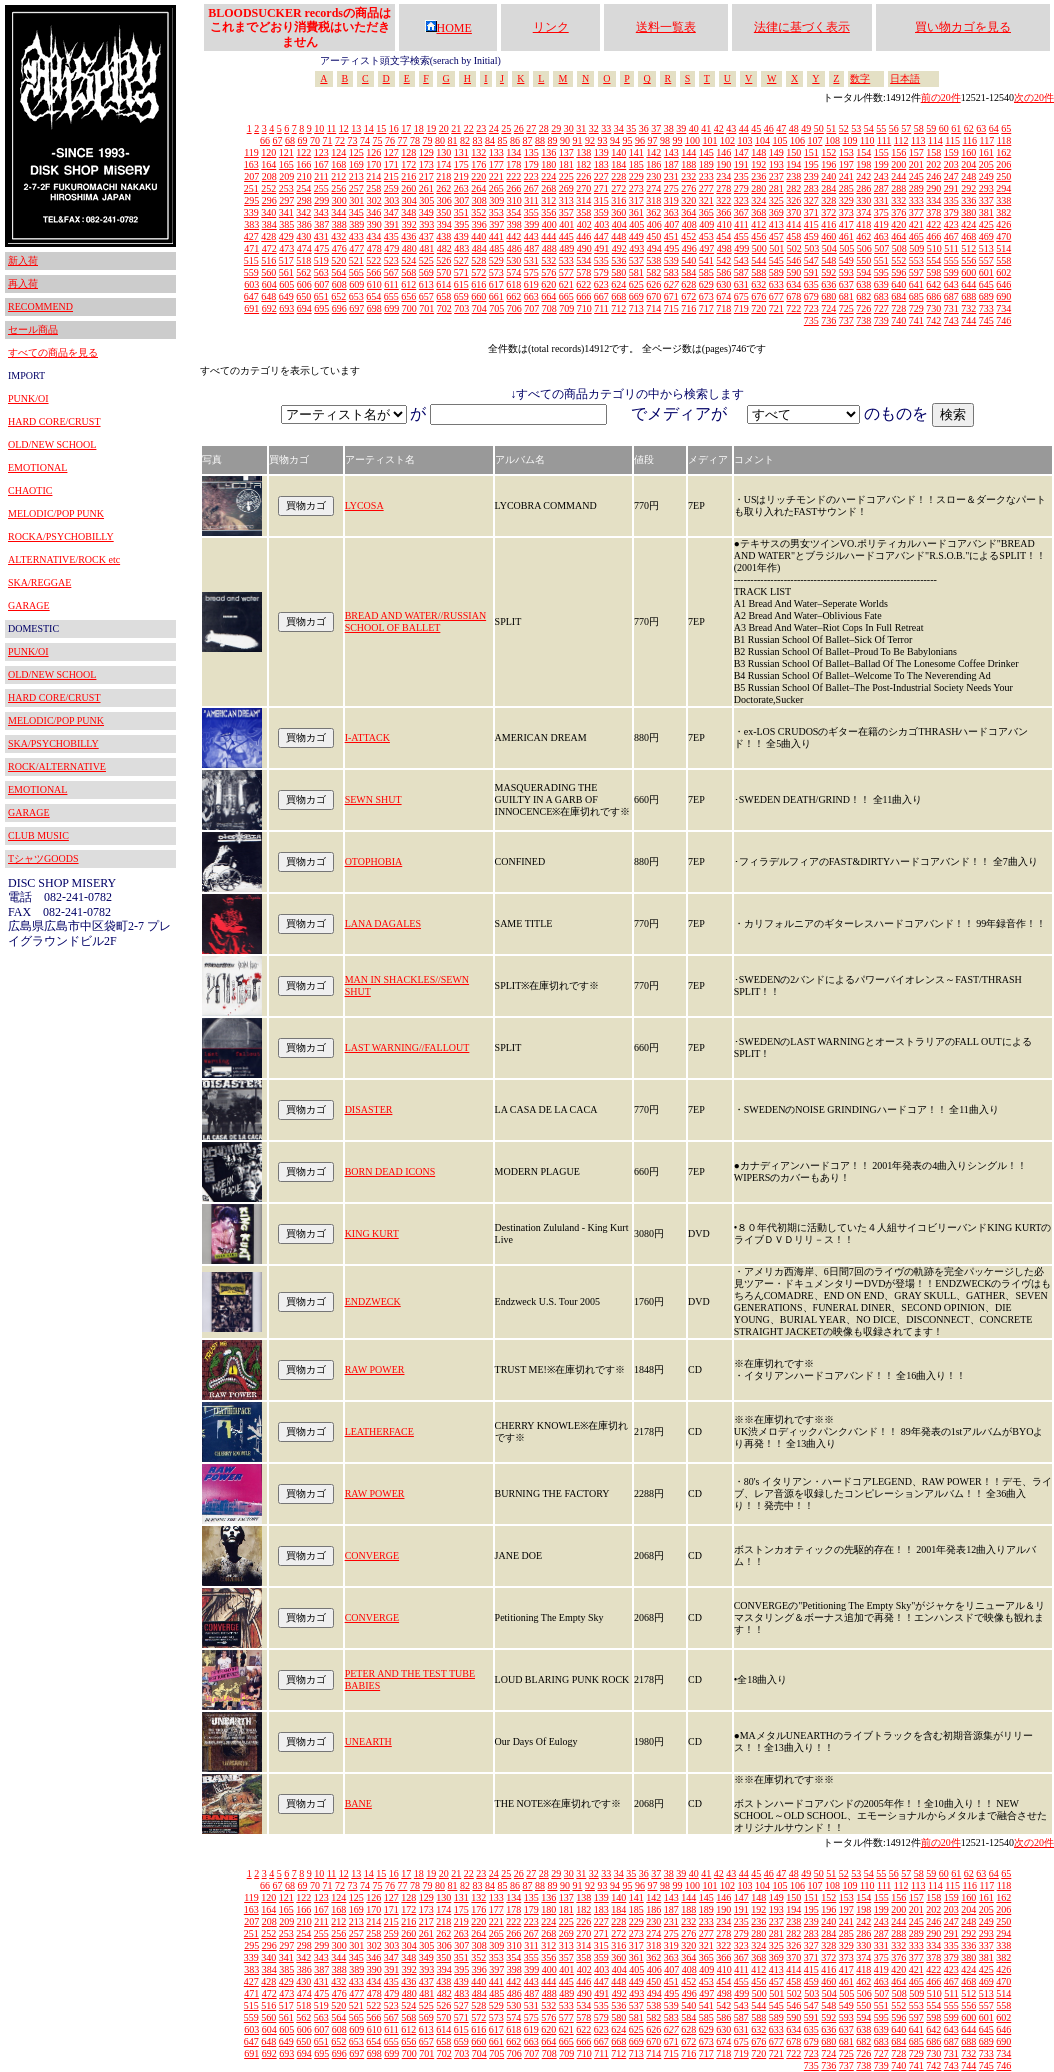 The width and height of the screenshot is (1054, 2072). Describe the element at coordinates (666, 27) in the screenshot. I see `送料一覧表` at that location.